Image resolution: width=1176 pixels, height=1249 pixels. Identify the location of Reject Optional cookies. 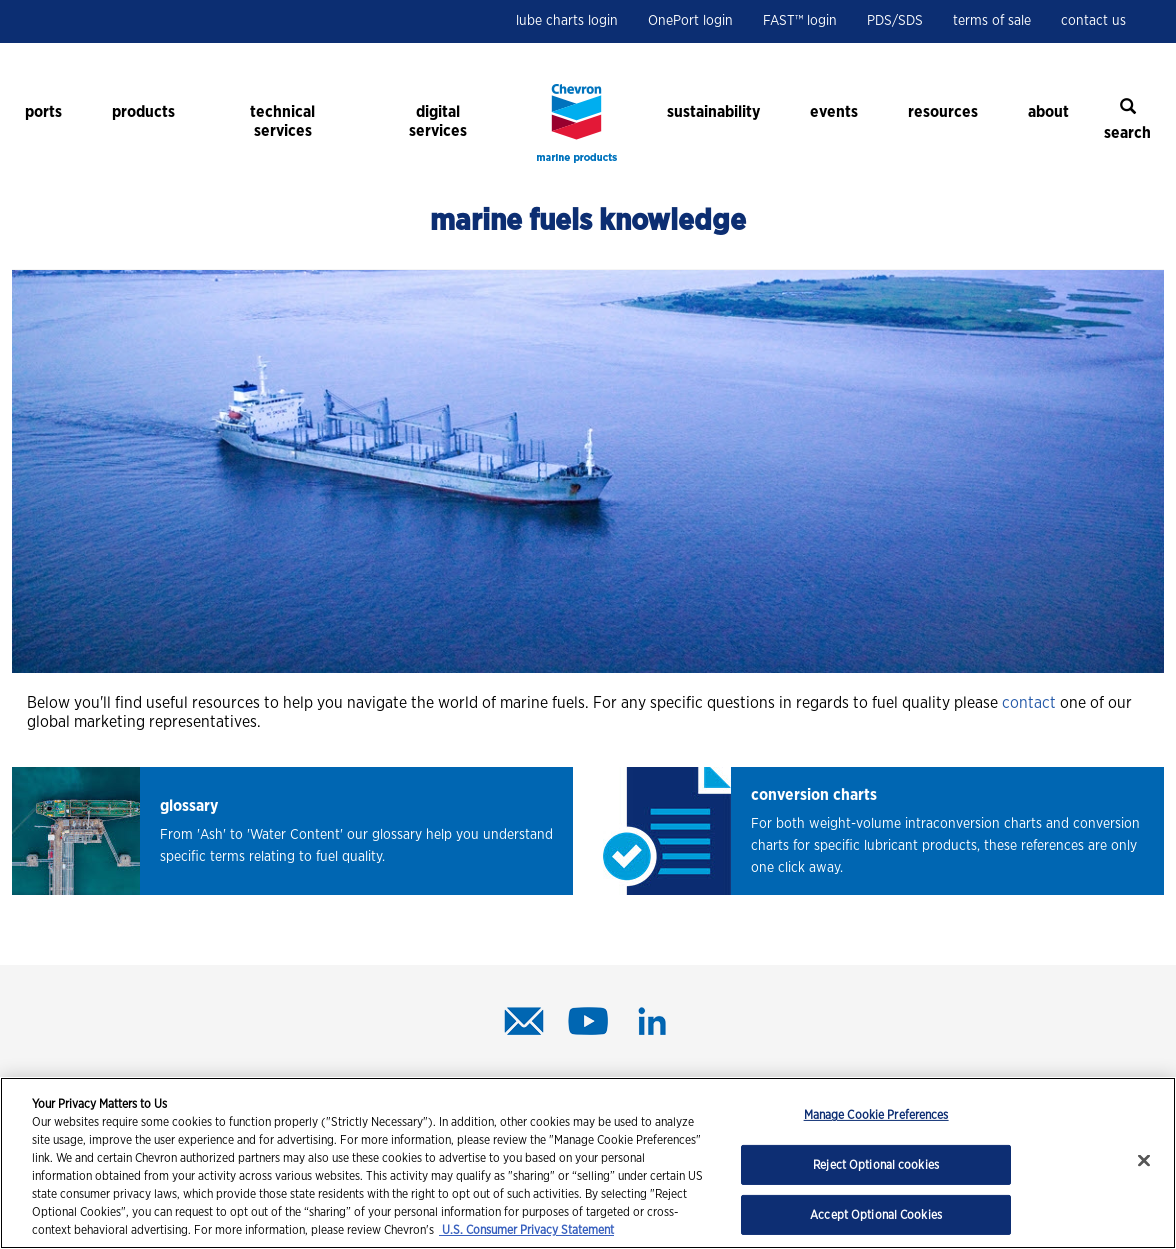
(876, 1165).